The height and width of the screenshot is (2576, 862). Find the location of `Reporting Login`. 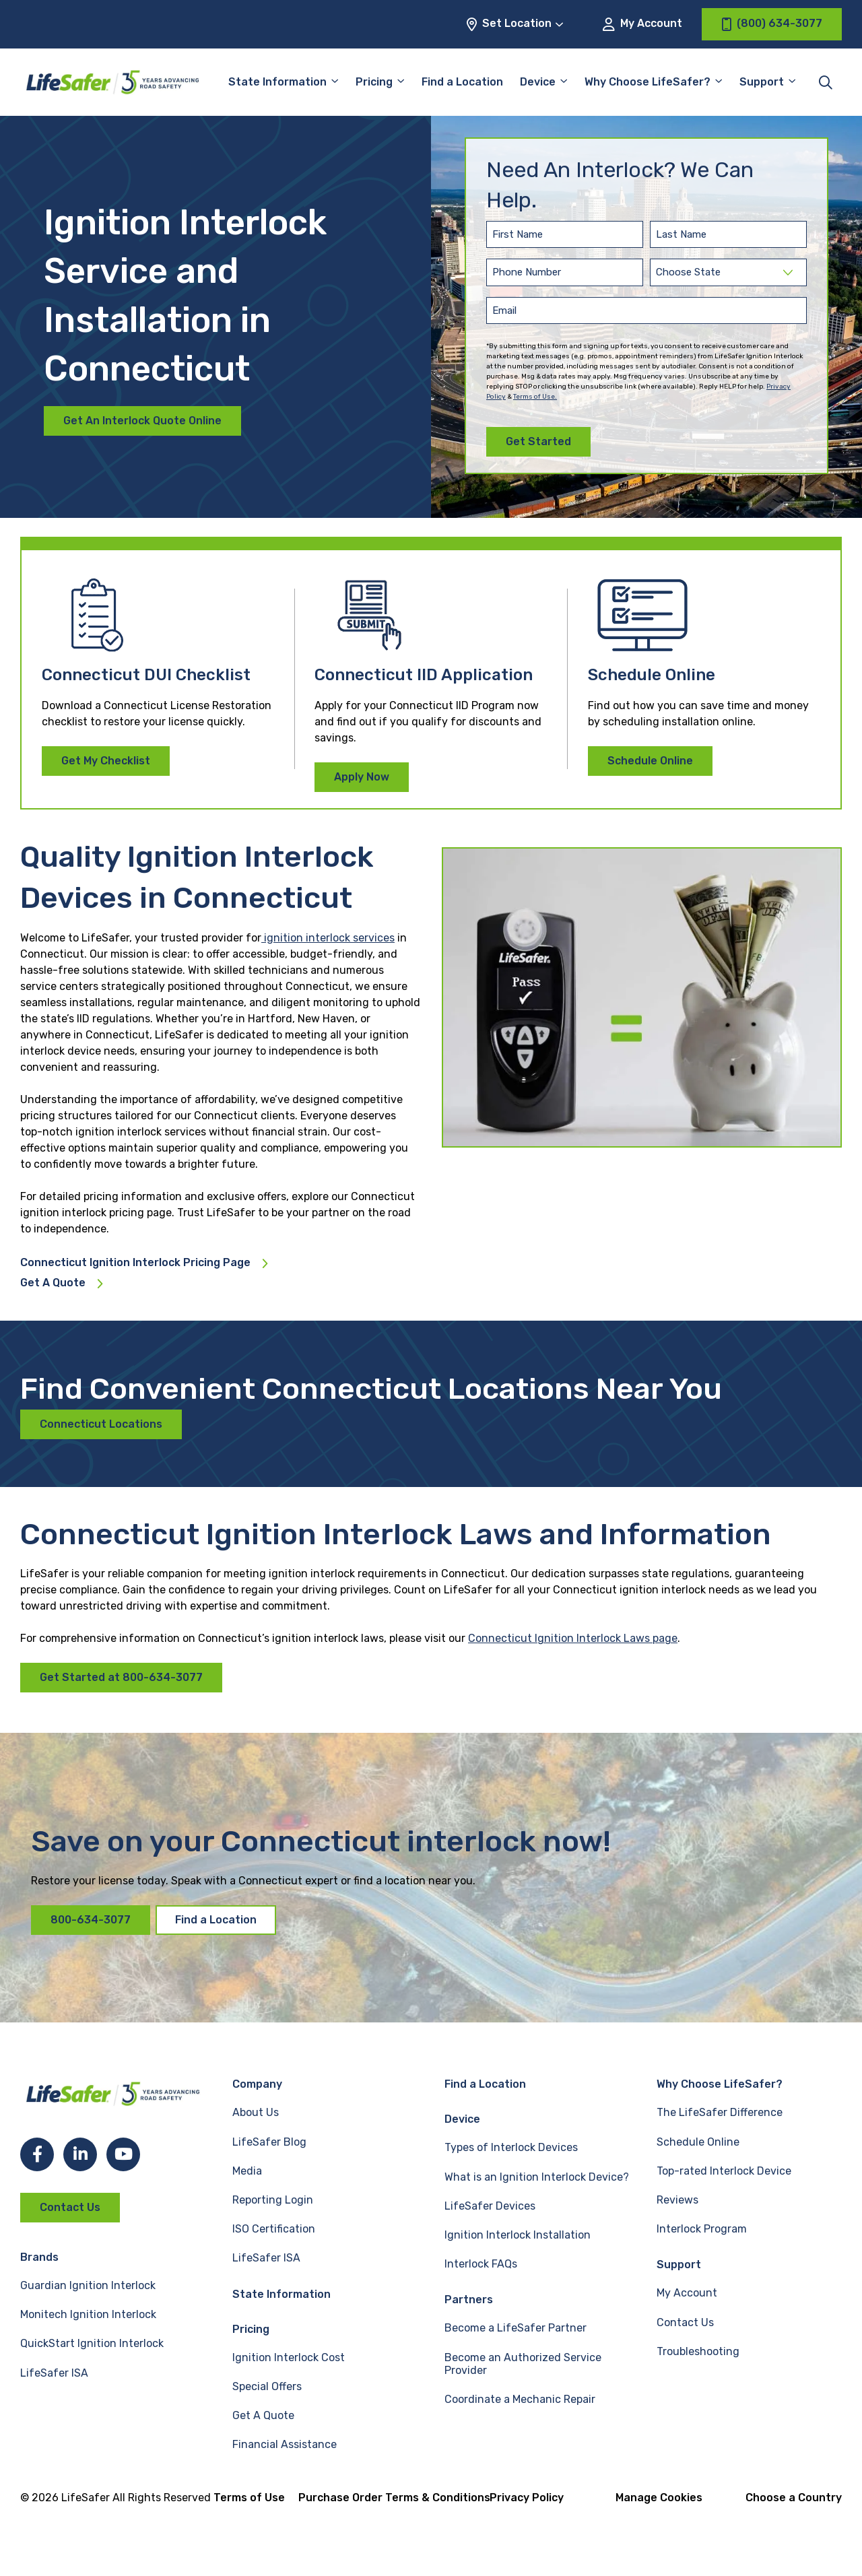

Reporting Login is located at coordinates (272, 2199).